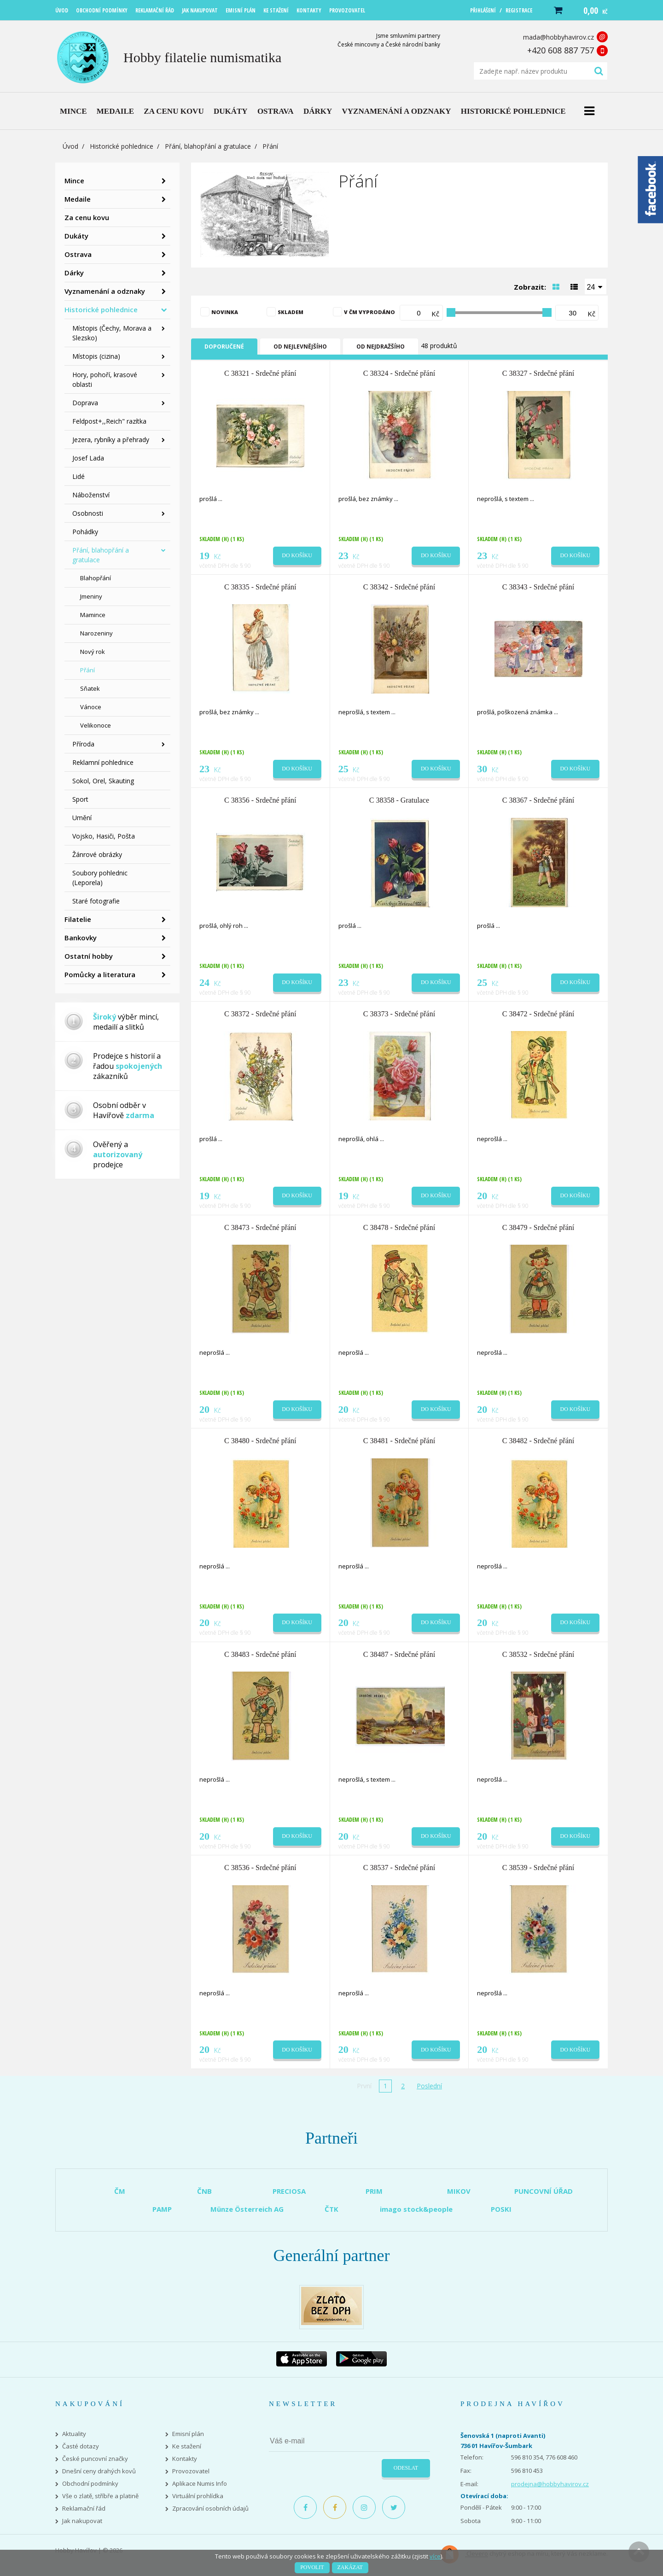 The image size is (663, 2576). Describe the element at coordinates (83, 2508) in the screenshot. I see `Reklamační řád` at that location.